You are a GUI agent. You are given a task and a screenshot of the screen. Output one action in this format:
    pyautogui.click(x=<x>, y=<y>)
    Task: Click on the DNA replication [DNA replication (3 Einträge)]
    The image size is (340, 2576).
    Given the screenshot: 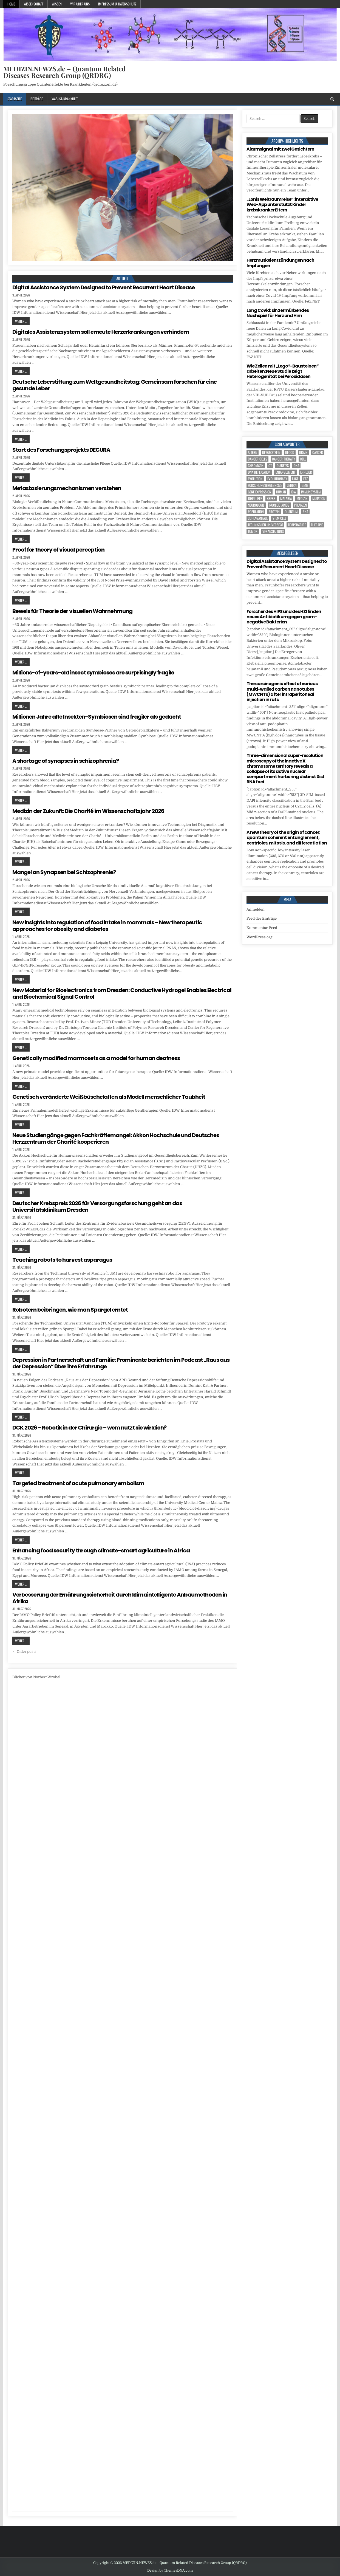 What is the action you would take?
    pyautogui.click(x=259, y=472)
    